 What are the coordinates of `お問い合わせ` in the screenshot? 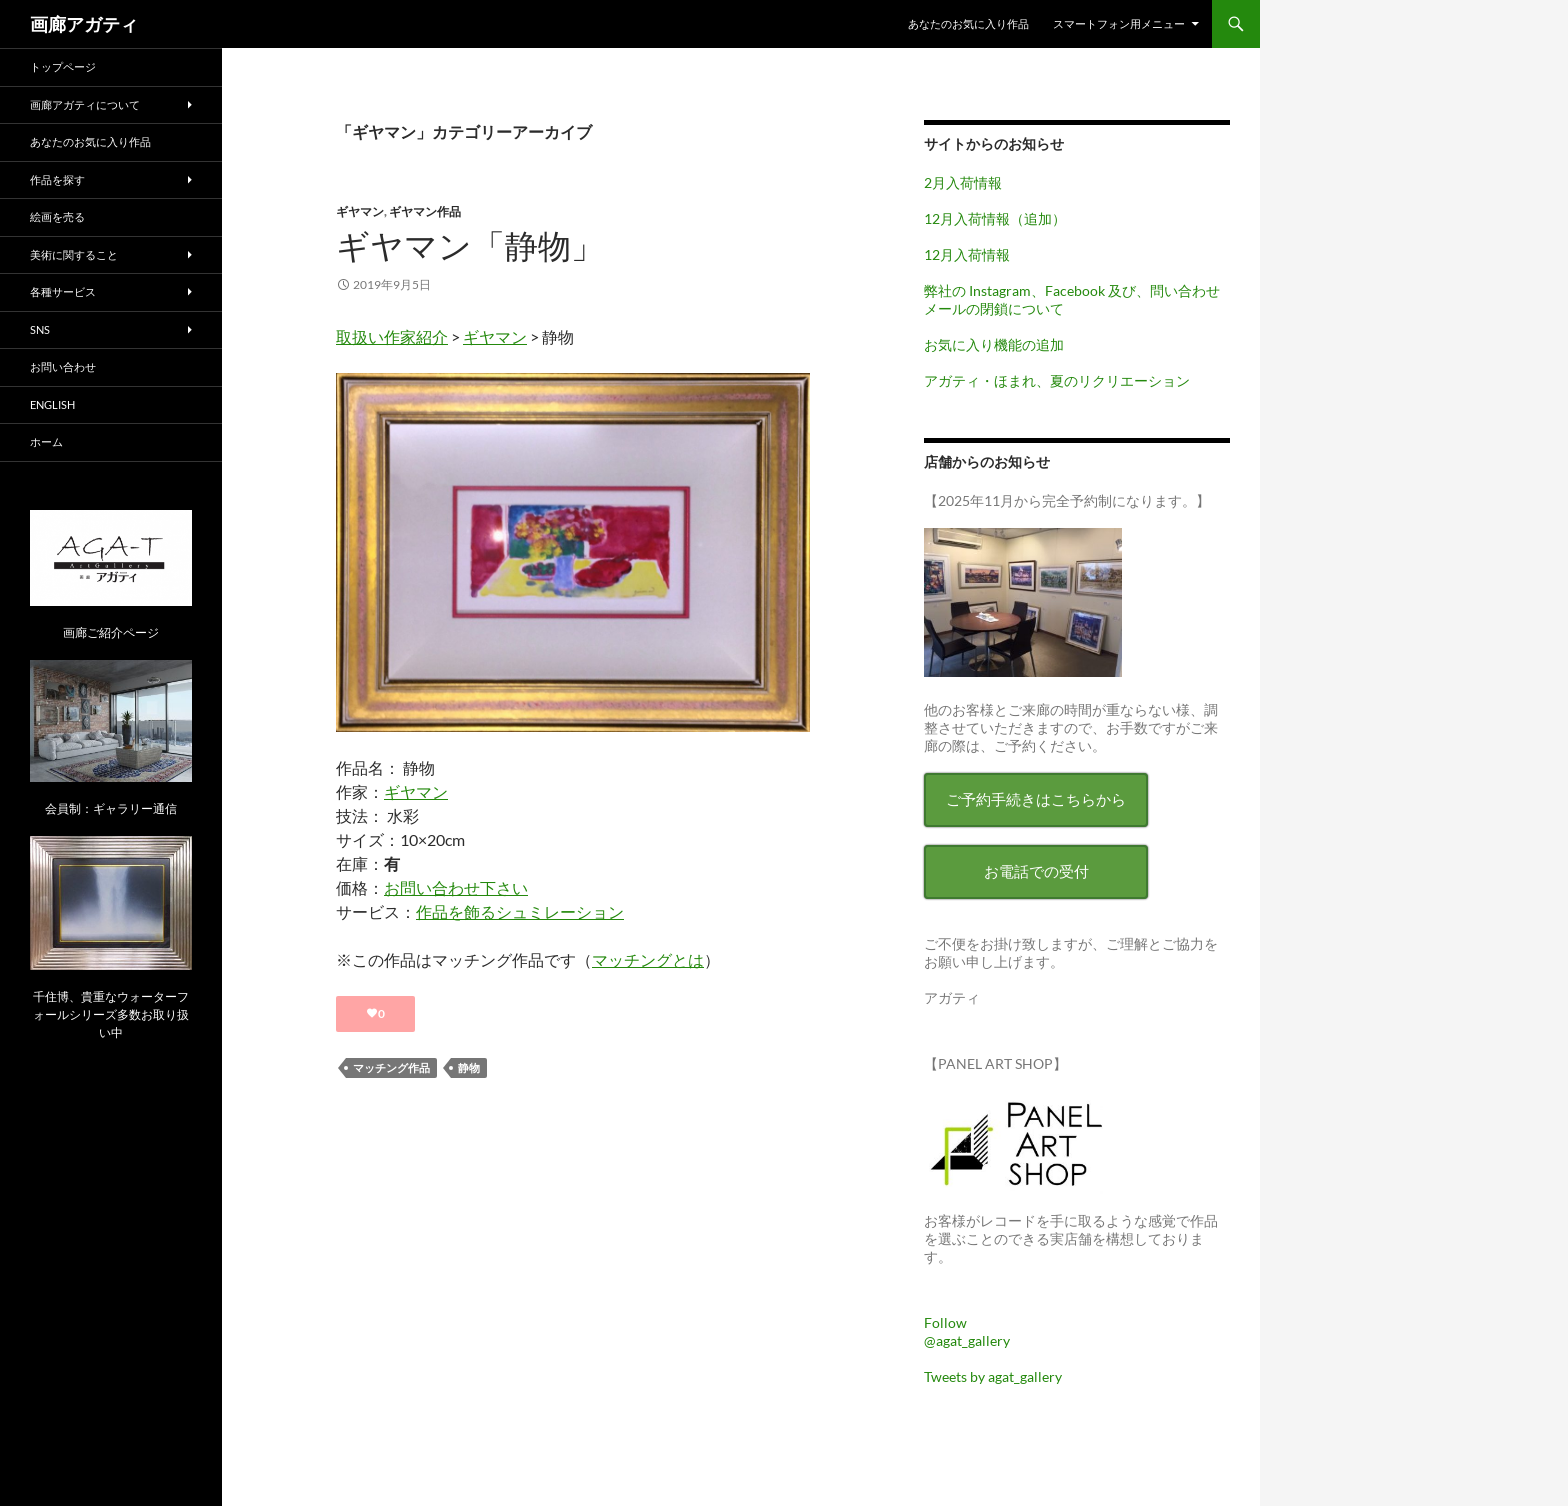 It's located at (63, 366).